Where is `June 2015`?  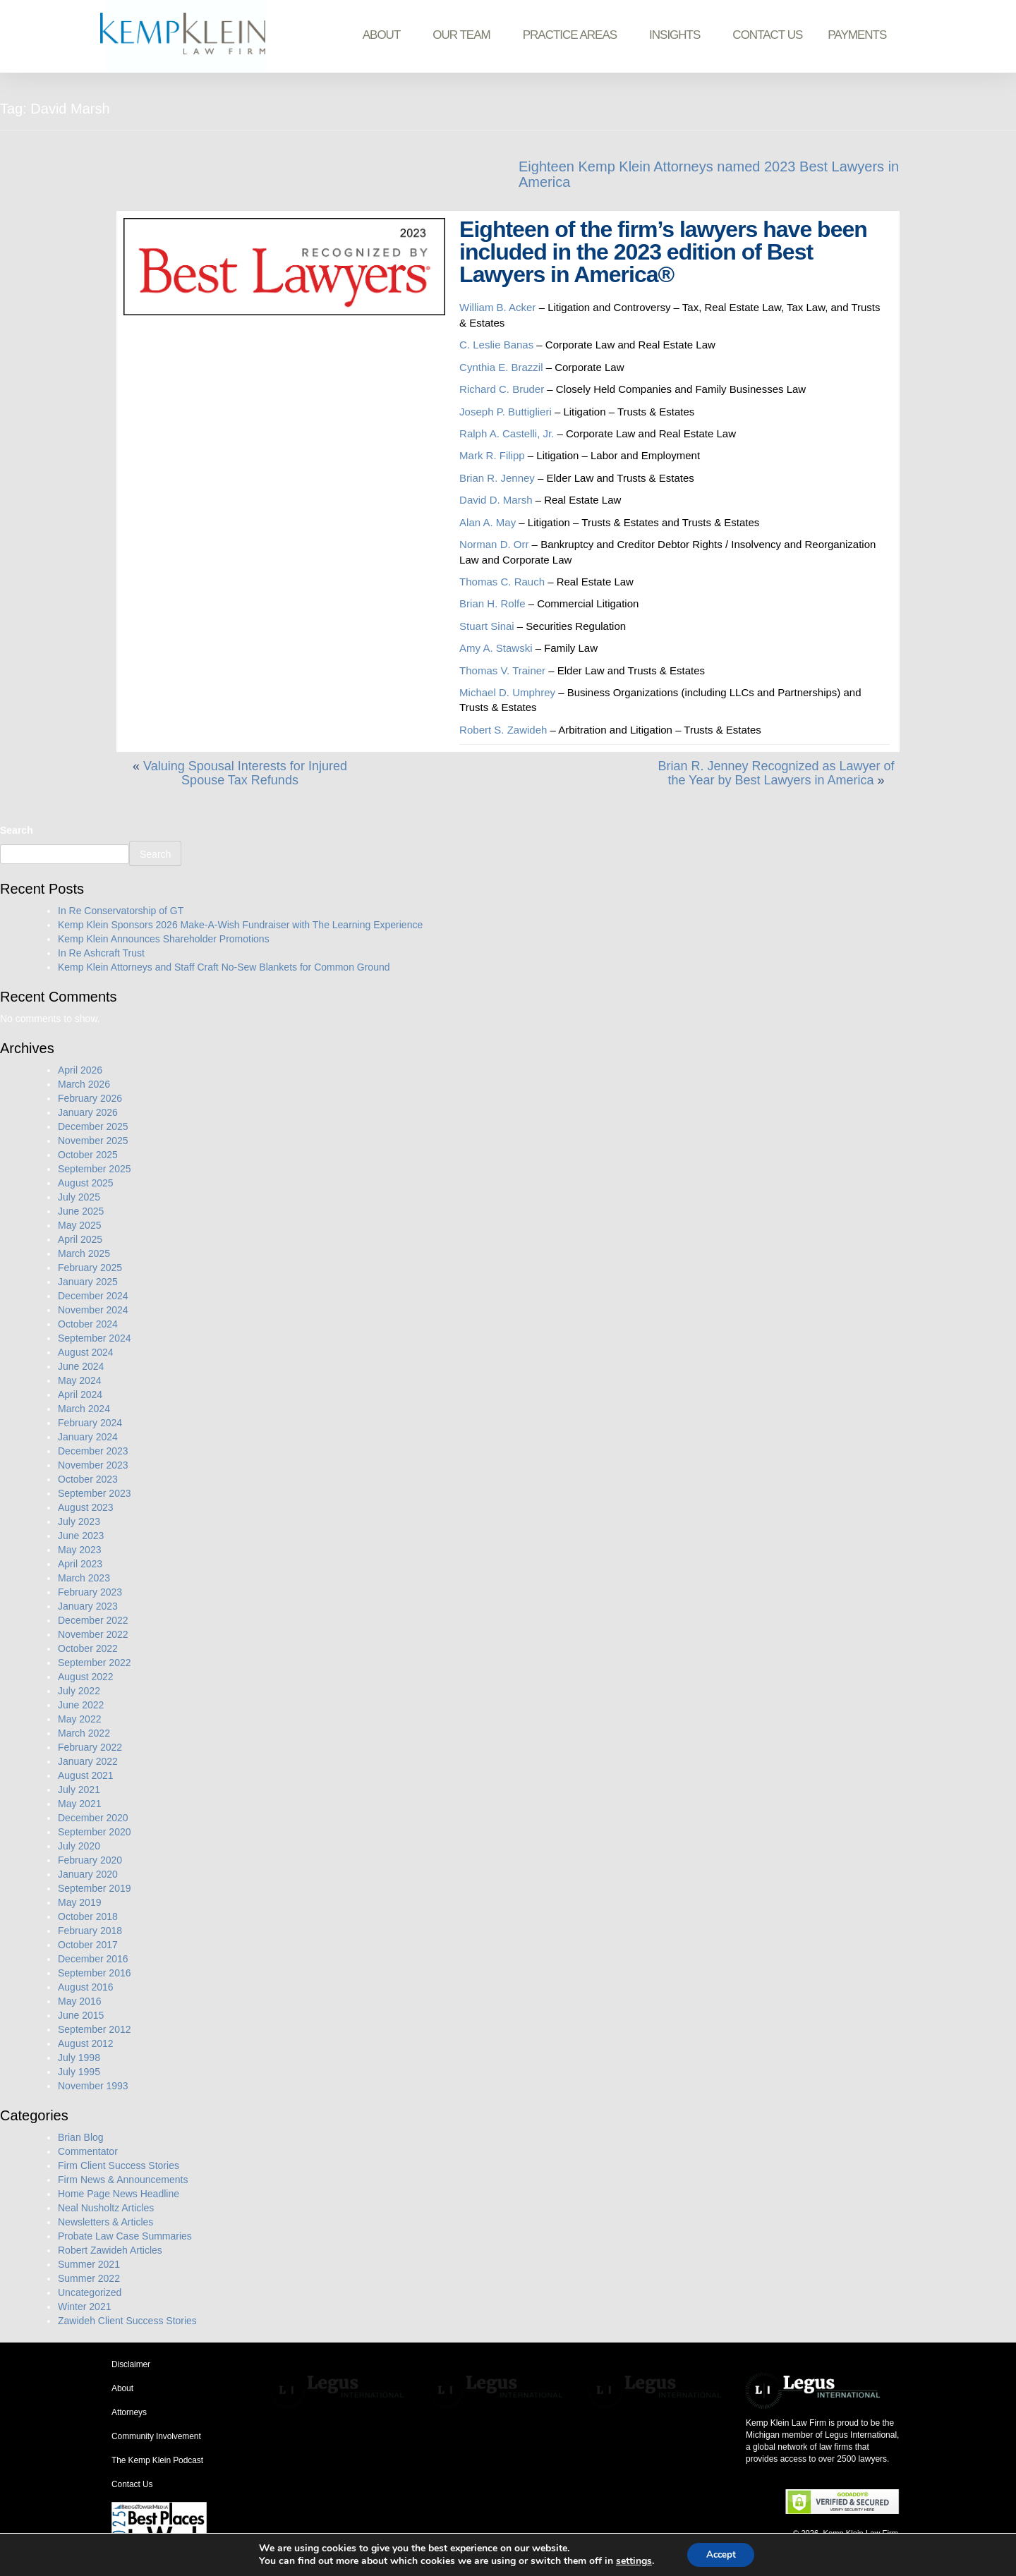 June 2015 is located at coordinates (81, 2015).